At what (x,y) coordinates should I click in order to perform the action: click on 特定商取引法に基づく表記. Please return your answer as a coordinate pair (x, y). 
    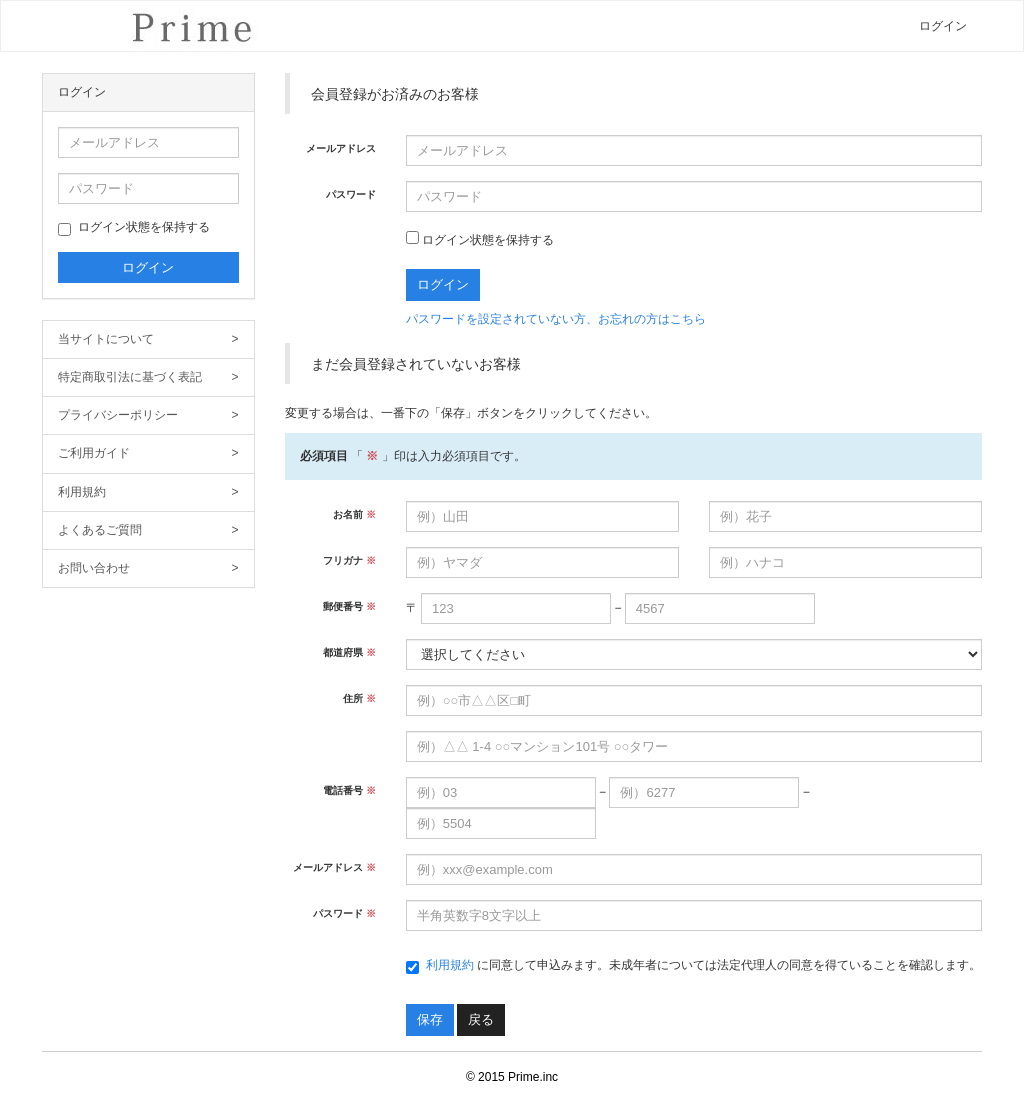
    Looking at the image, I should click on (148, 377).